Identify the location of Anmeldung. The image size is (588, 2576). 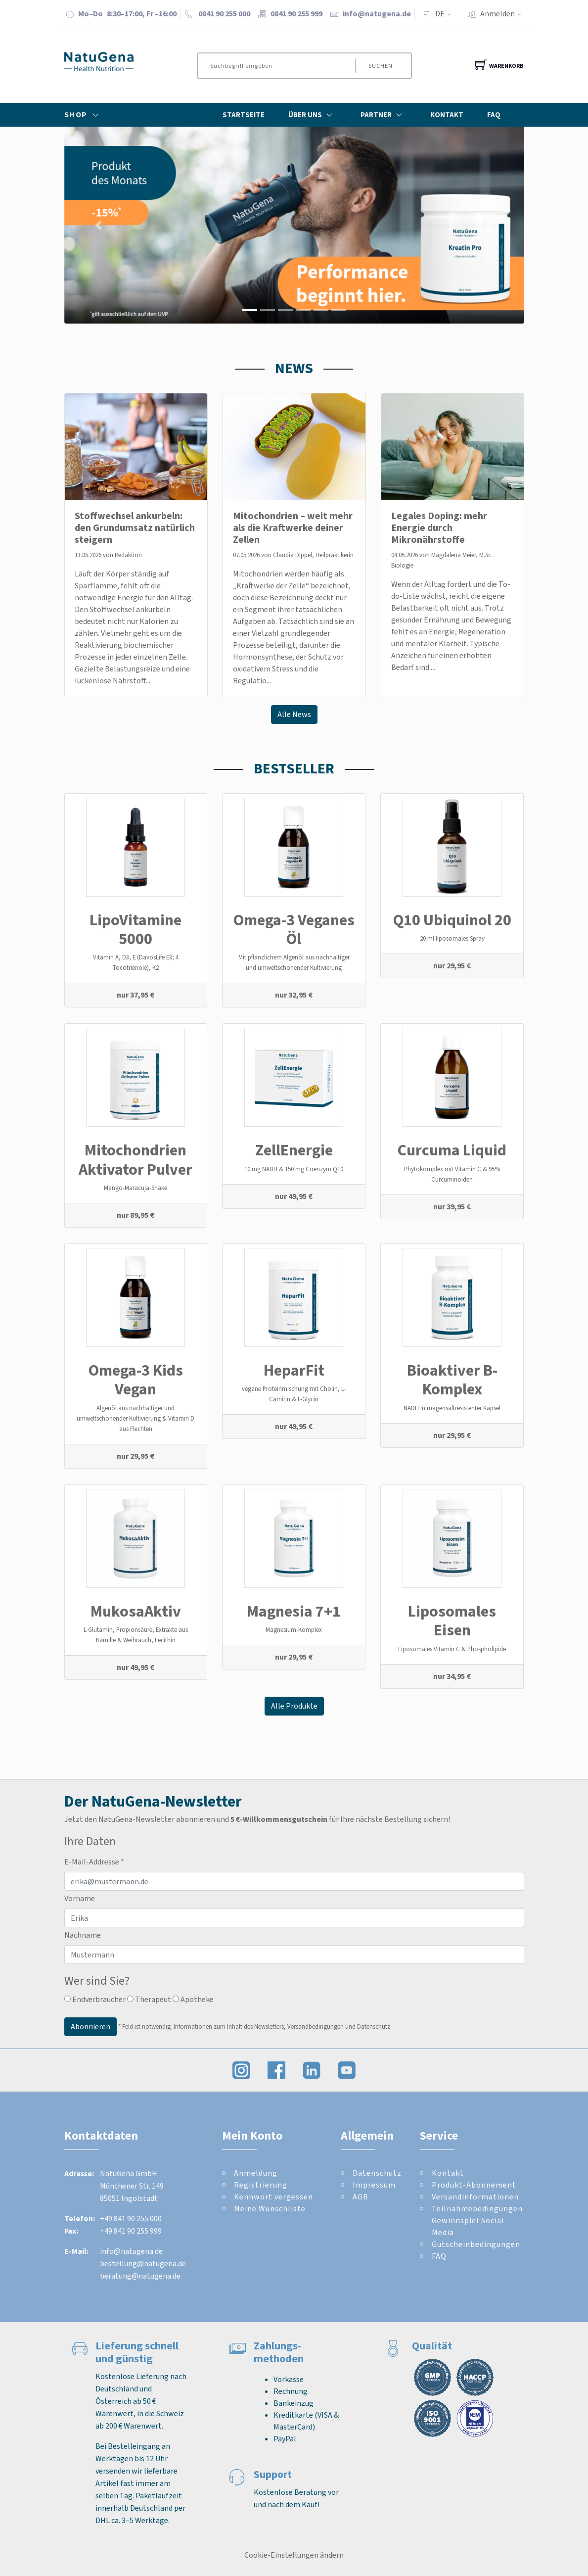
(255, 2173).